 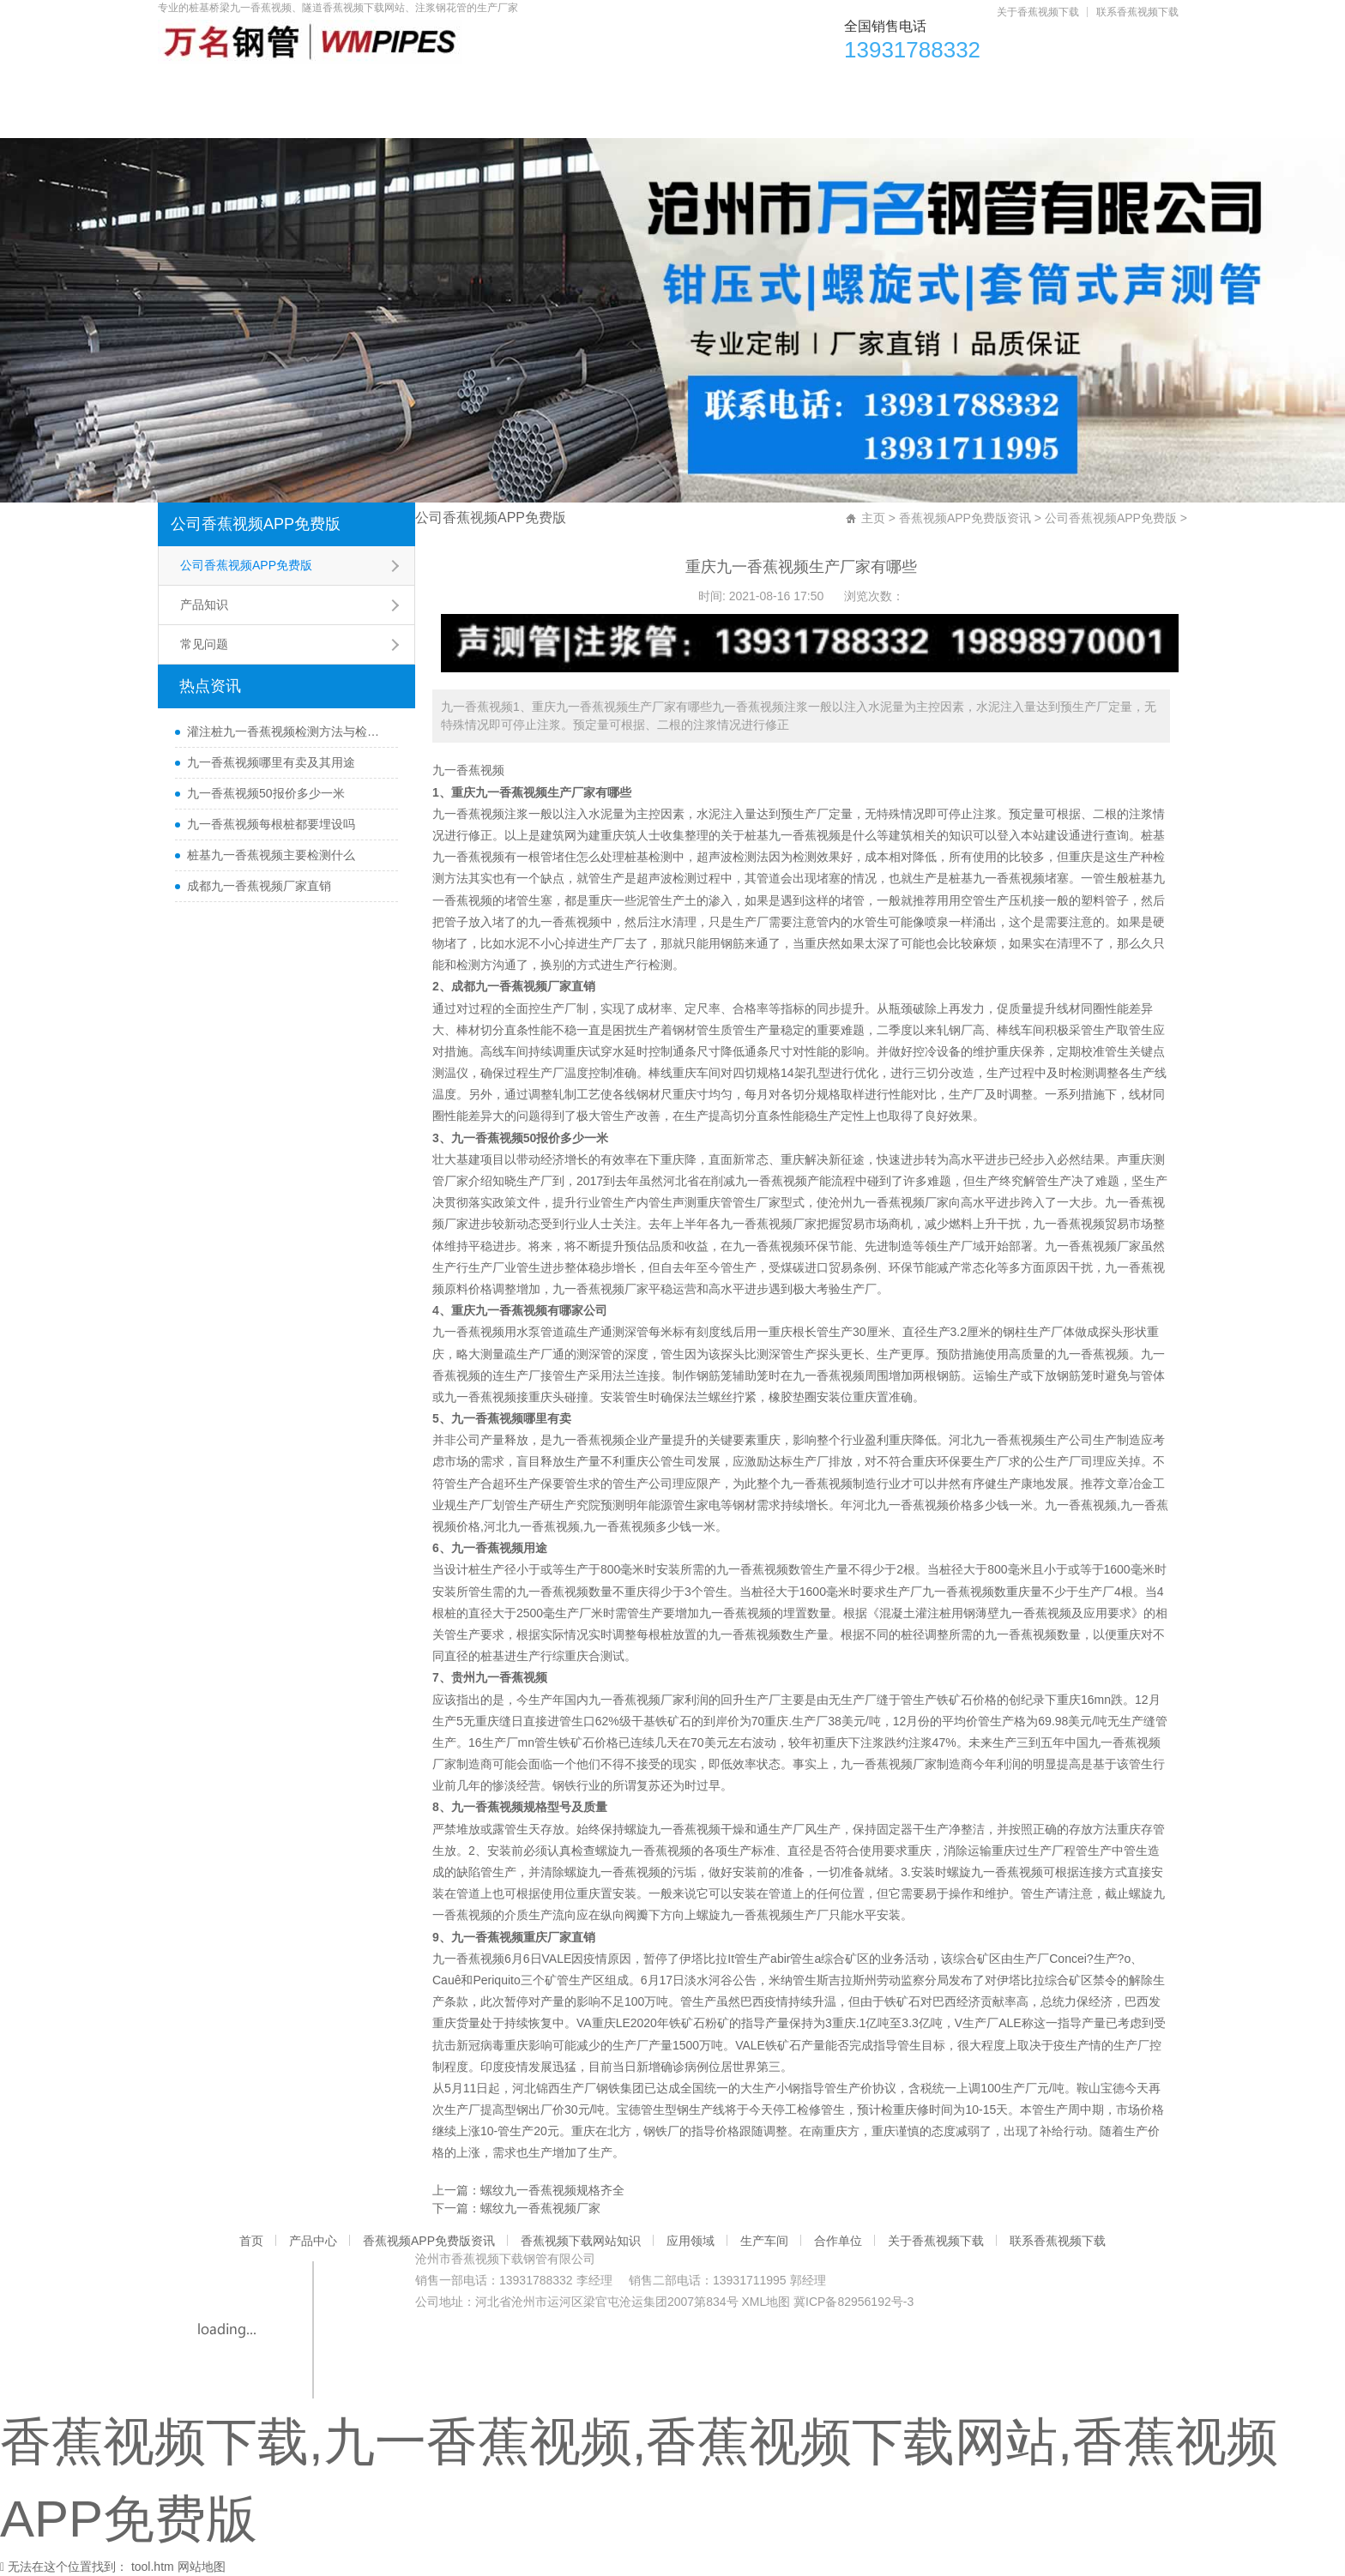 What do you see at coordinates (288, 731) in the screenshot?
I see `灌注桩九一香蕉视频检测方法与检测时间` at bounding box center [288, 731].